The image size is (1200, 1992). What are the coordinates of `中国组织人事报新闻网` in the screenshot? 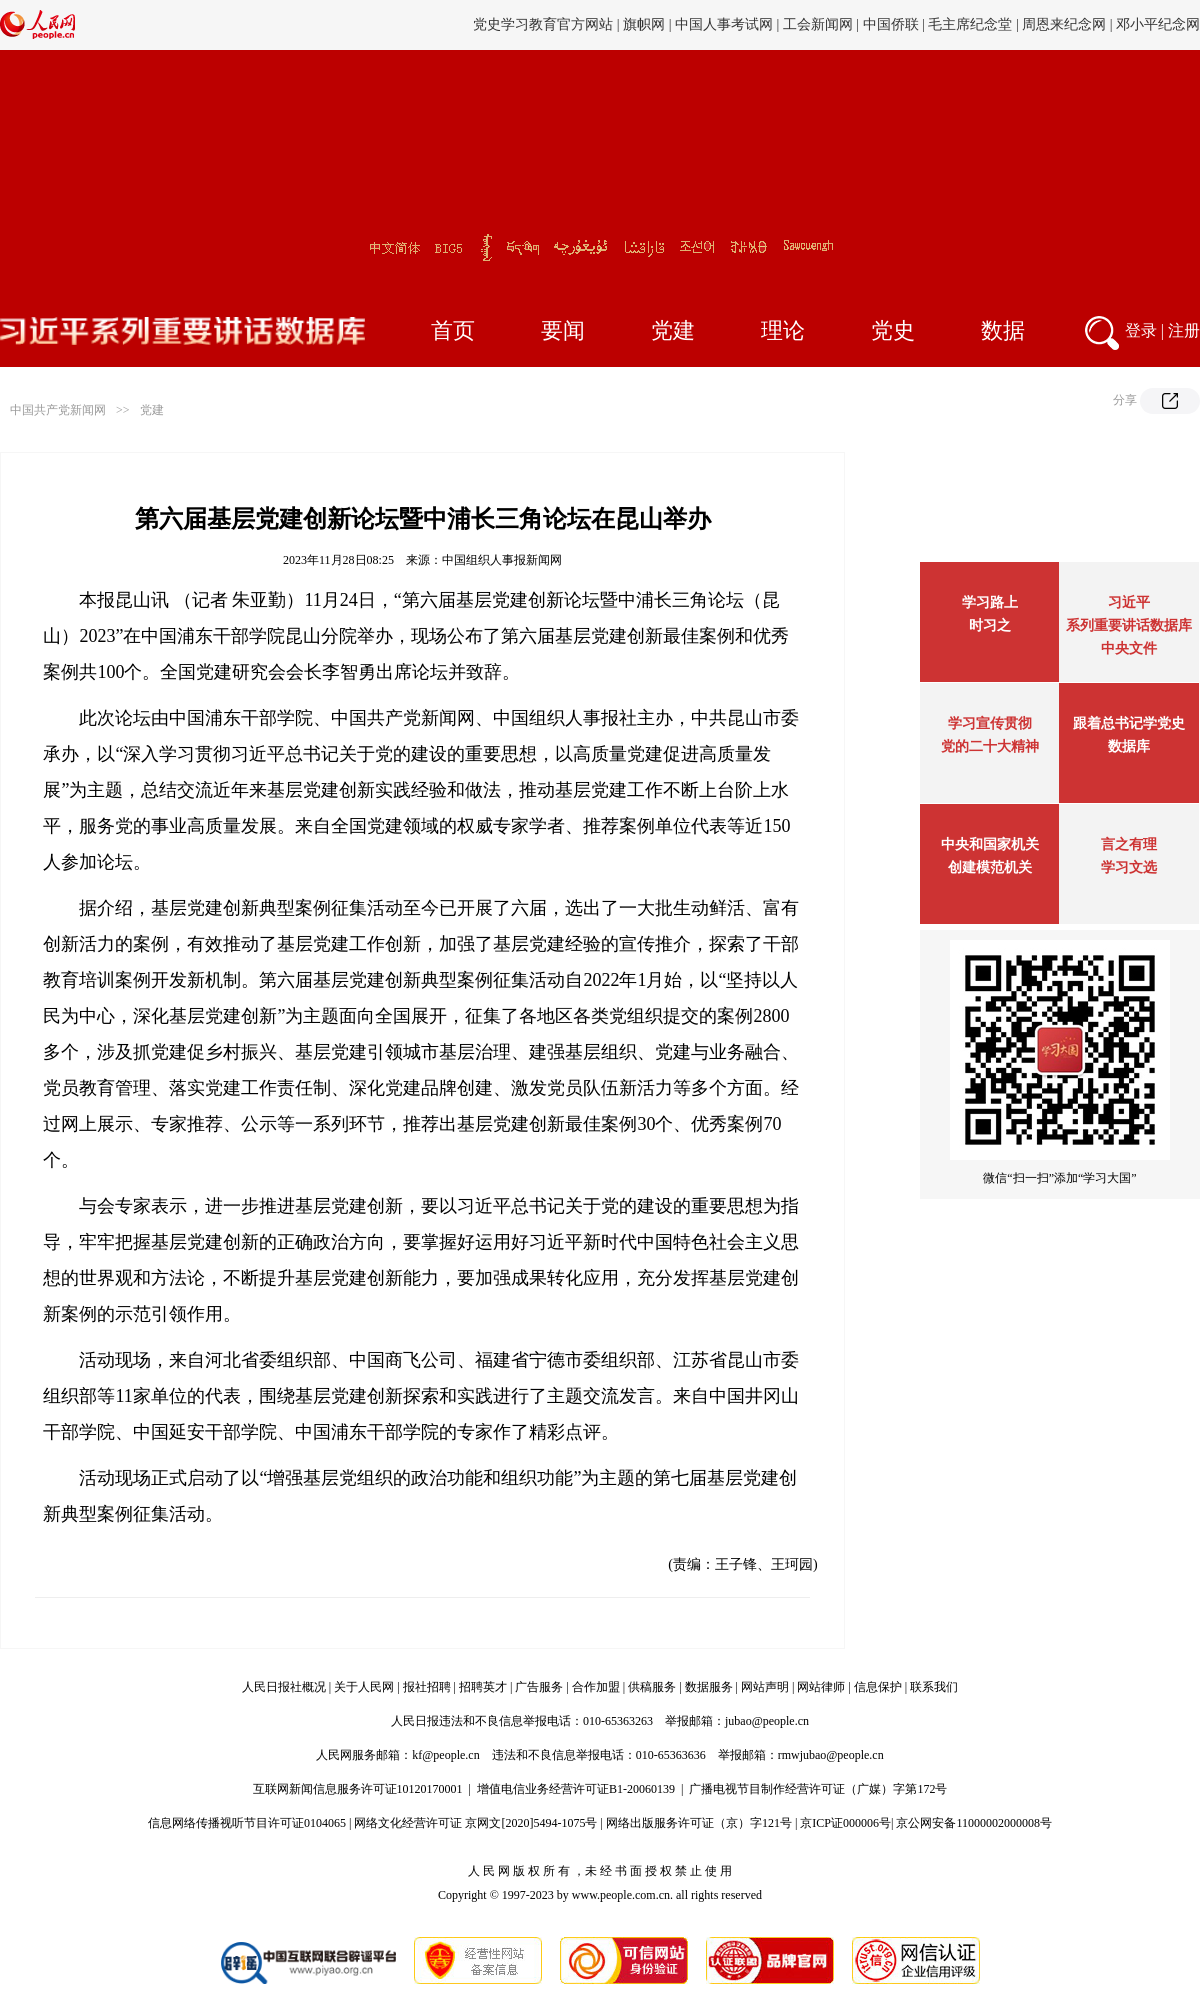 It's located at (502, 560).